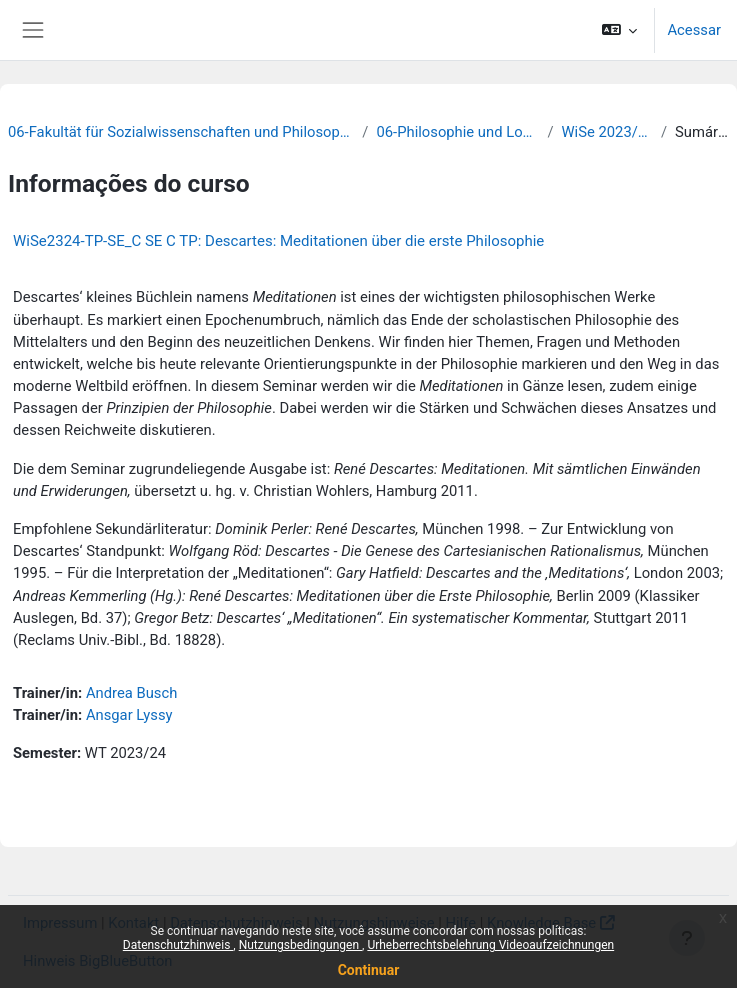 The image size is (737, 988). I want to click on Acessar, so click(694, 30).